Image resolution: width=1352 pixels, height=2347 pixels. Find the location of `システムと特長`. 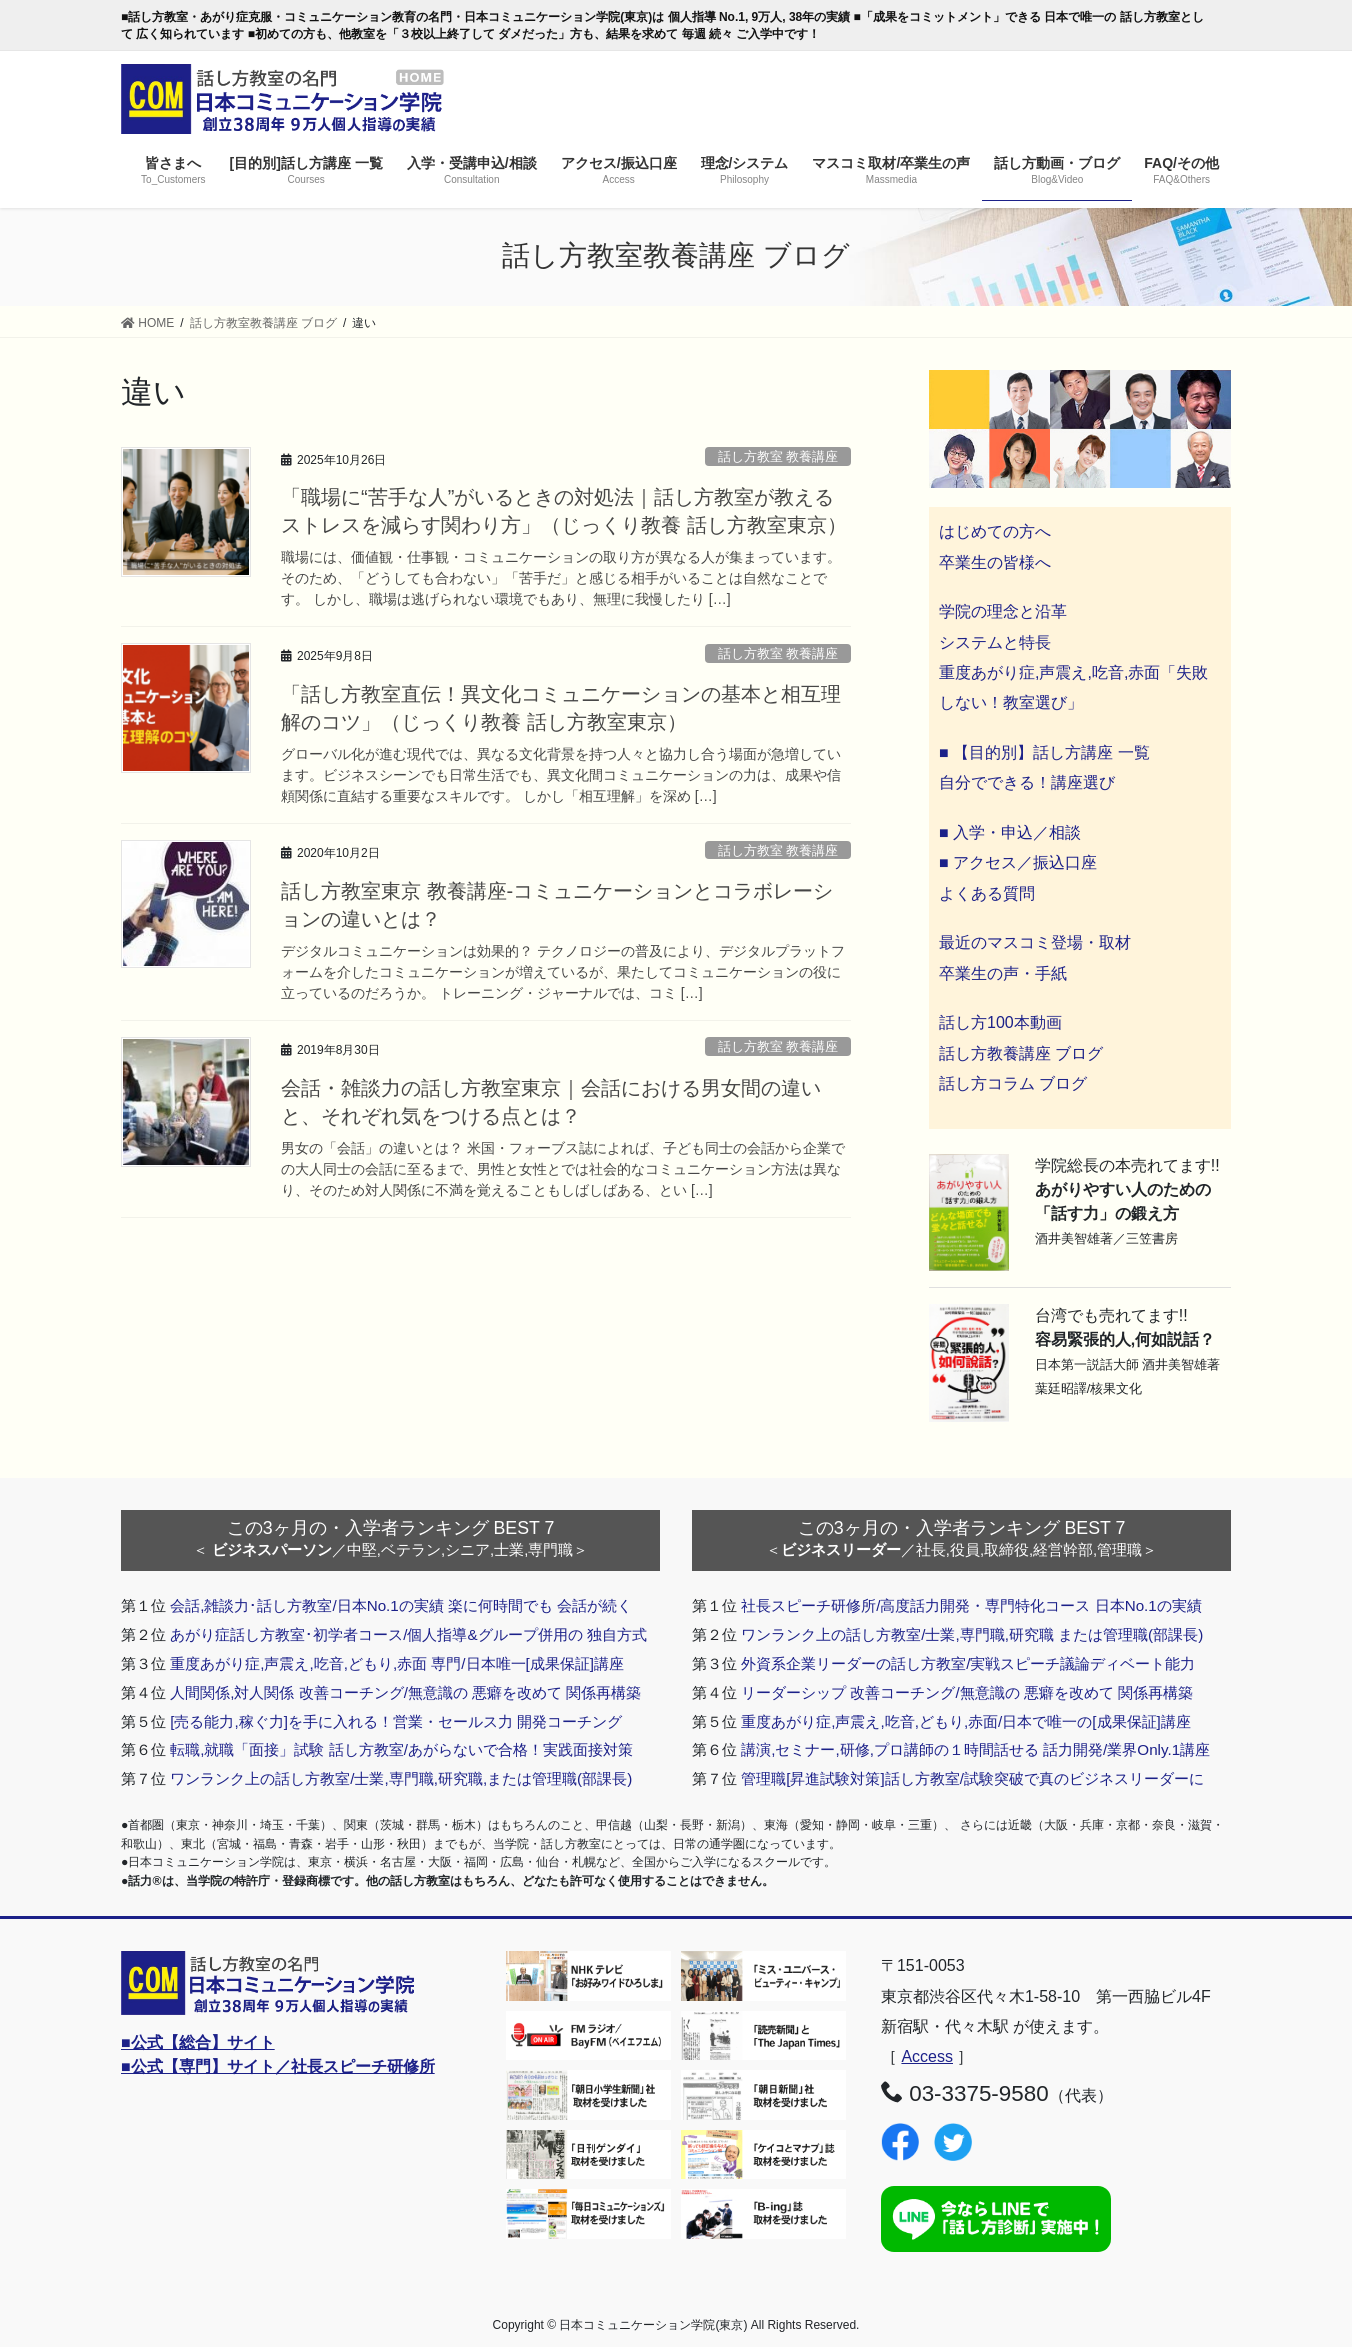

システムと特長 is located at coordinates (995, 642).